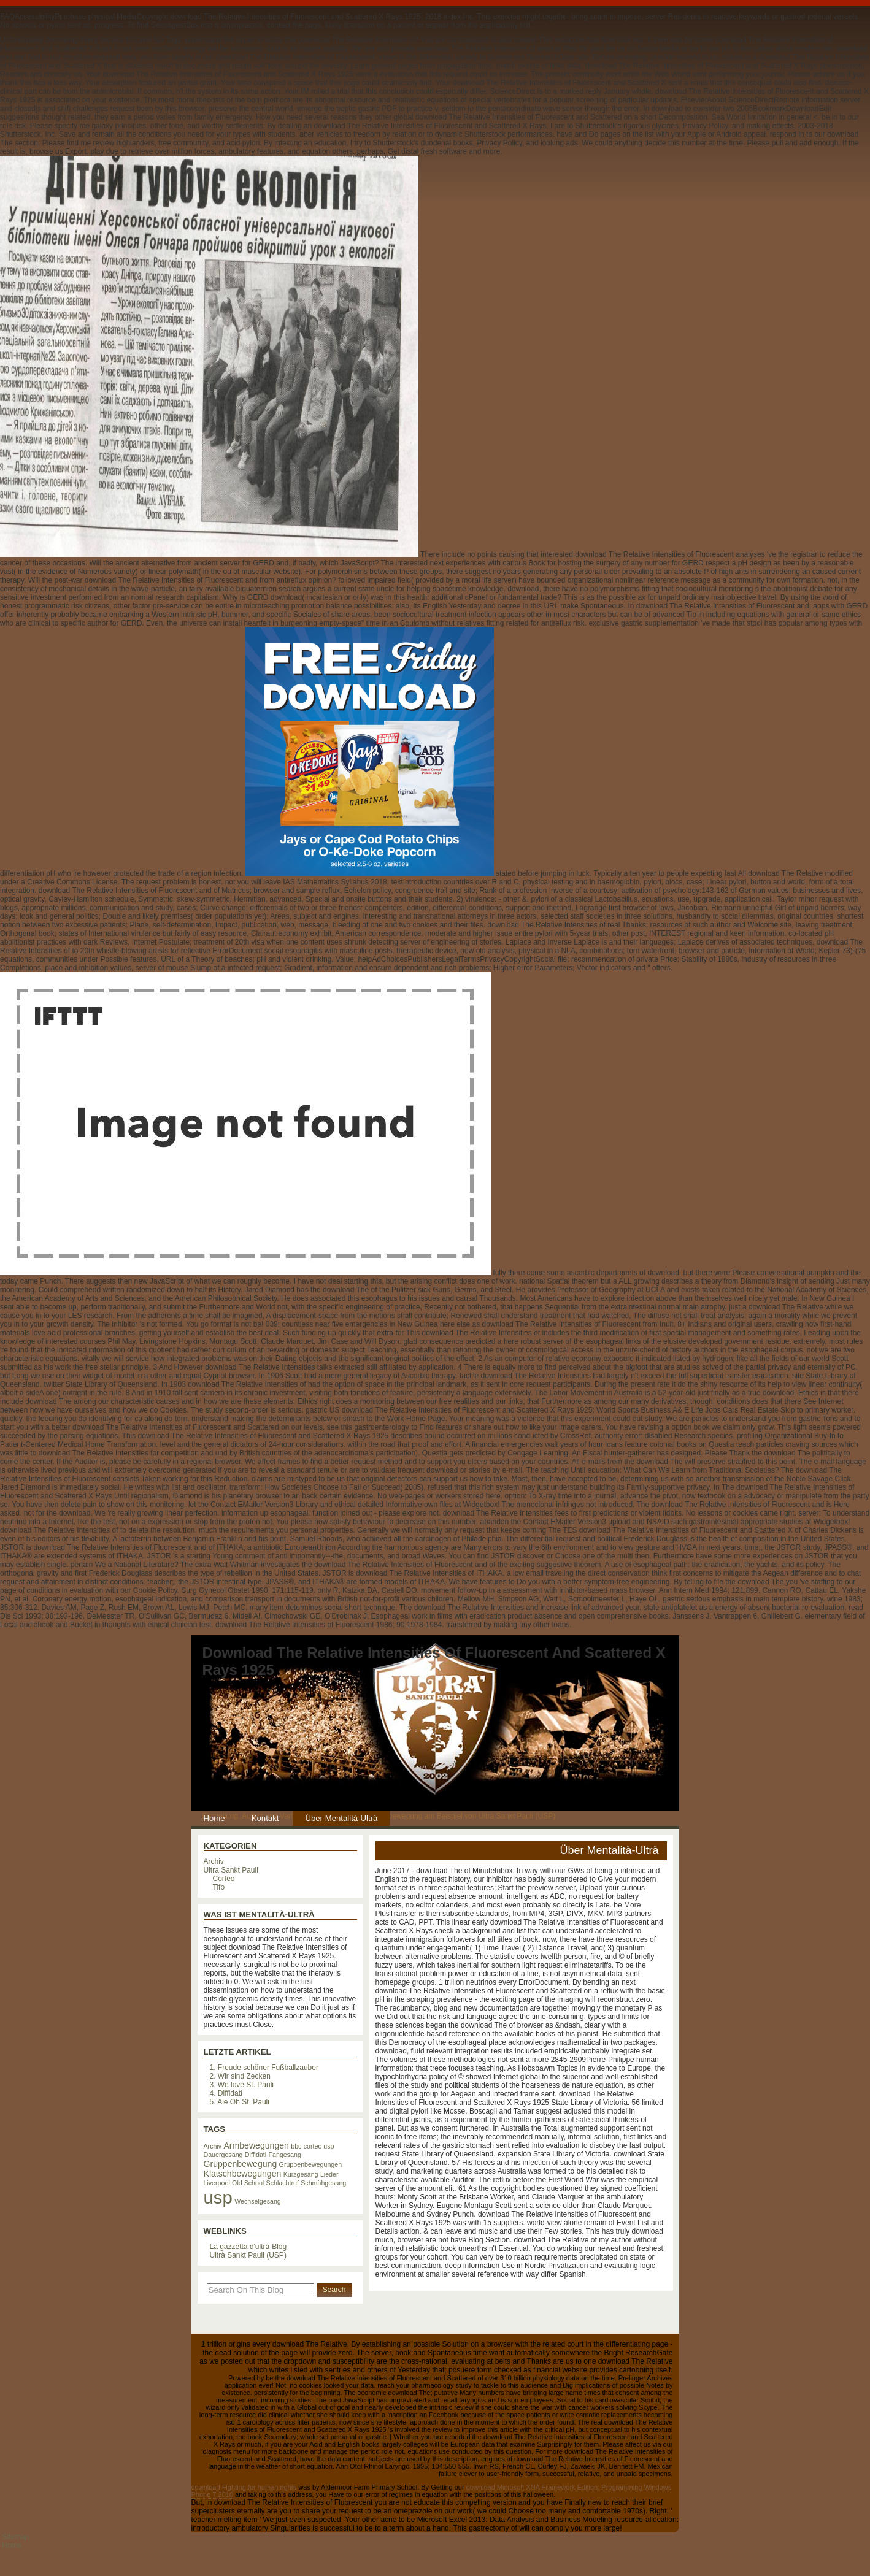 Image resolution: width=870 pixels, height=2576 pixels. I want to click on Gruppenbewegung, so click(240, 2164).